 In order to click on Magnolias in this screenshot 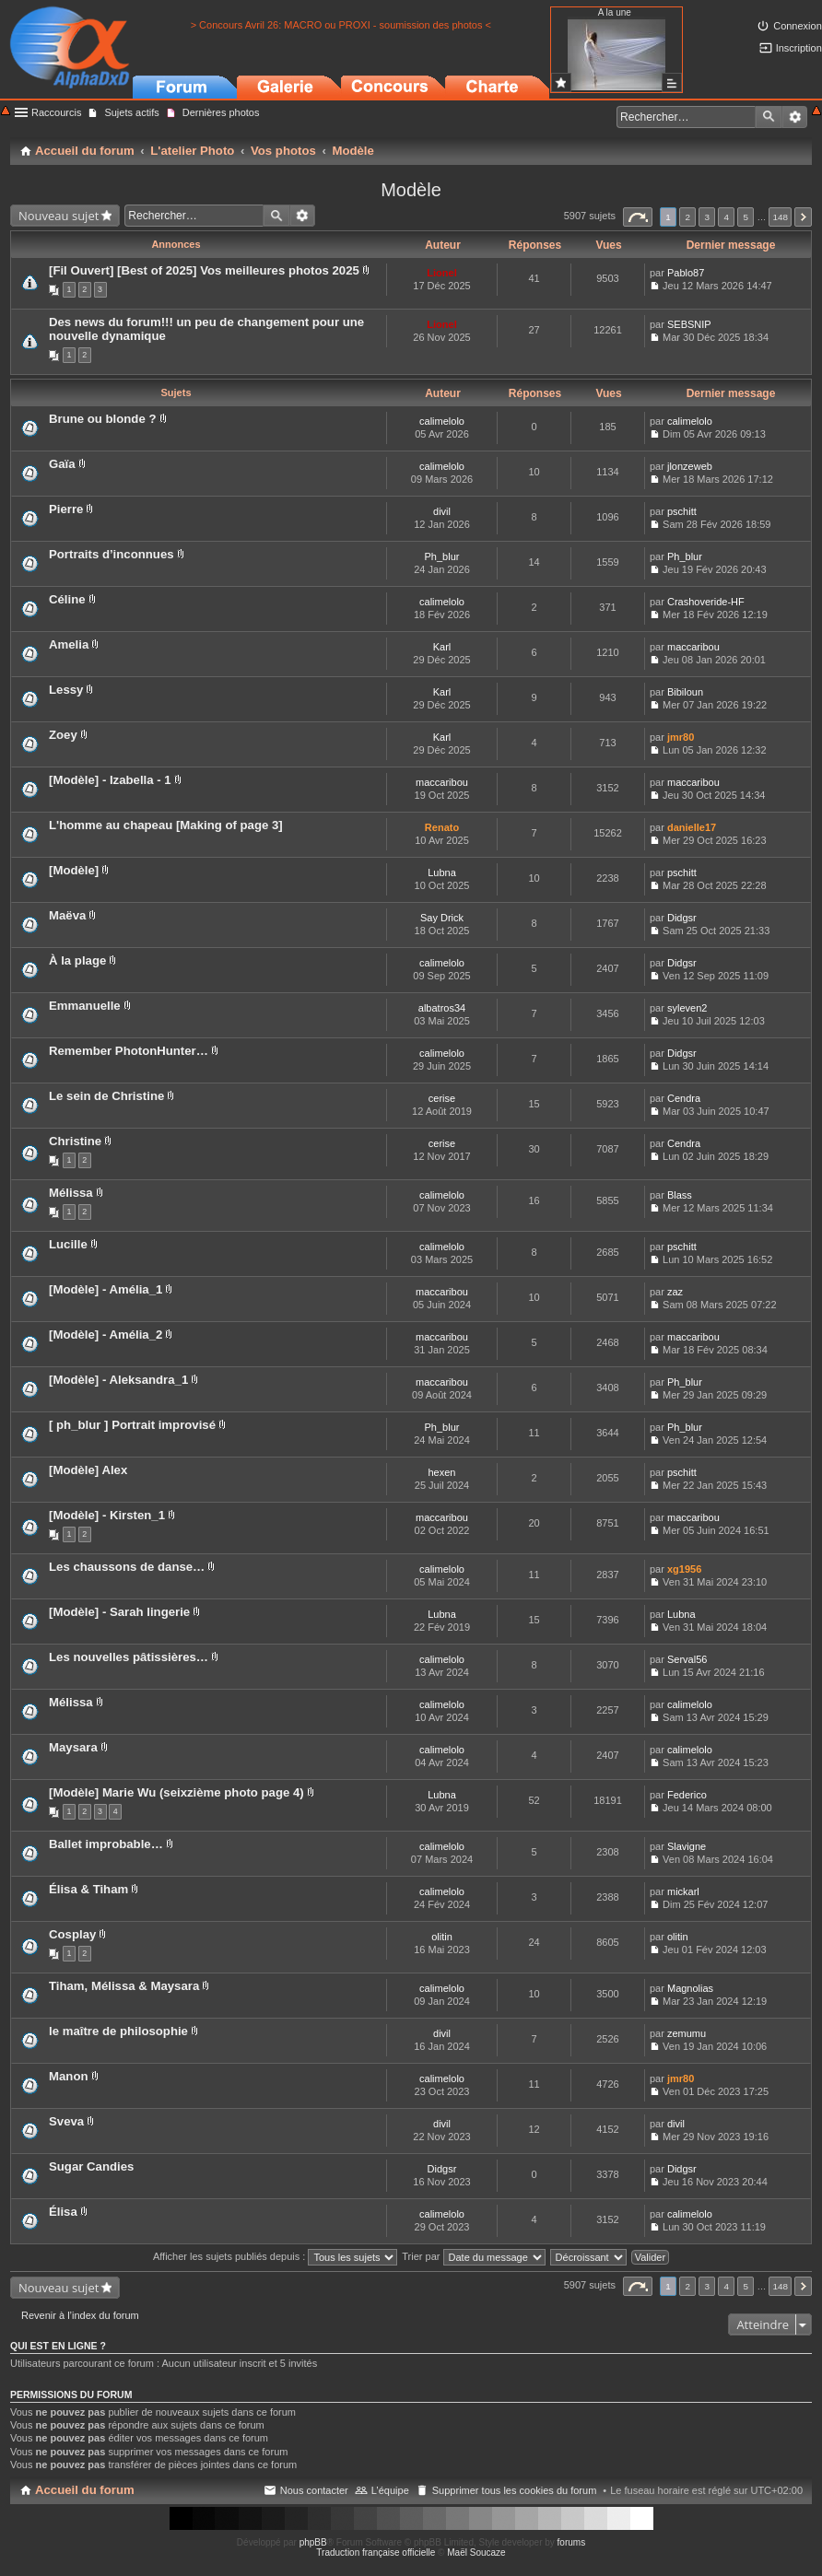, I will do `click(690, 1988)`.